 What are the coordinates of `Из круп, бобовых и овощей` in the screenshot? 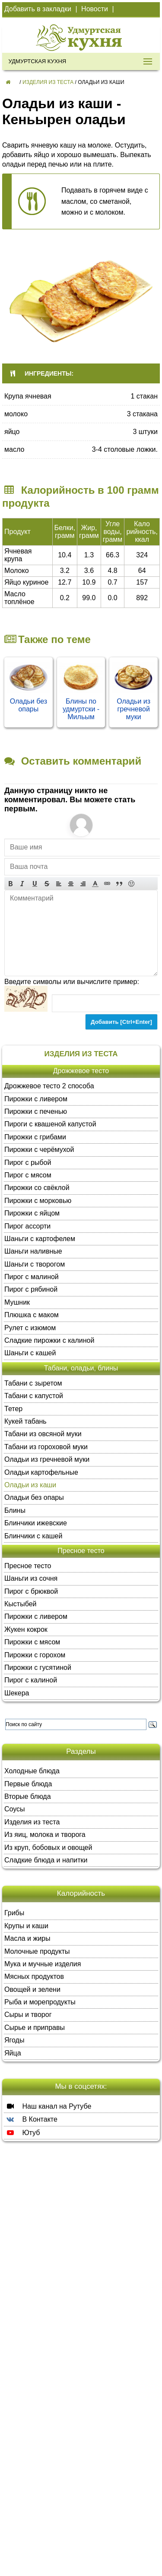 It's located at (48, 1847).